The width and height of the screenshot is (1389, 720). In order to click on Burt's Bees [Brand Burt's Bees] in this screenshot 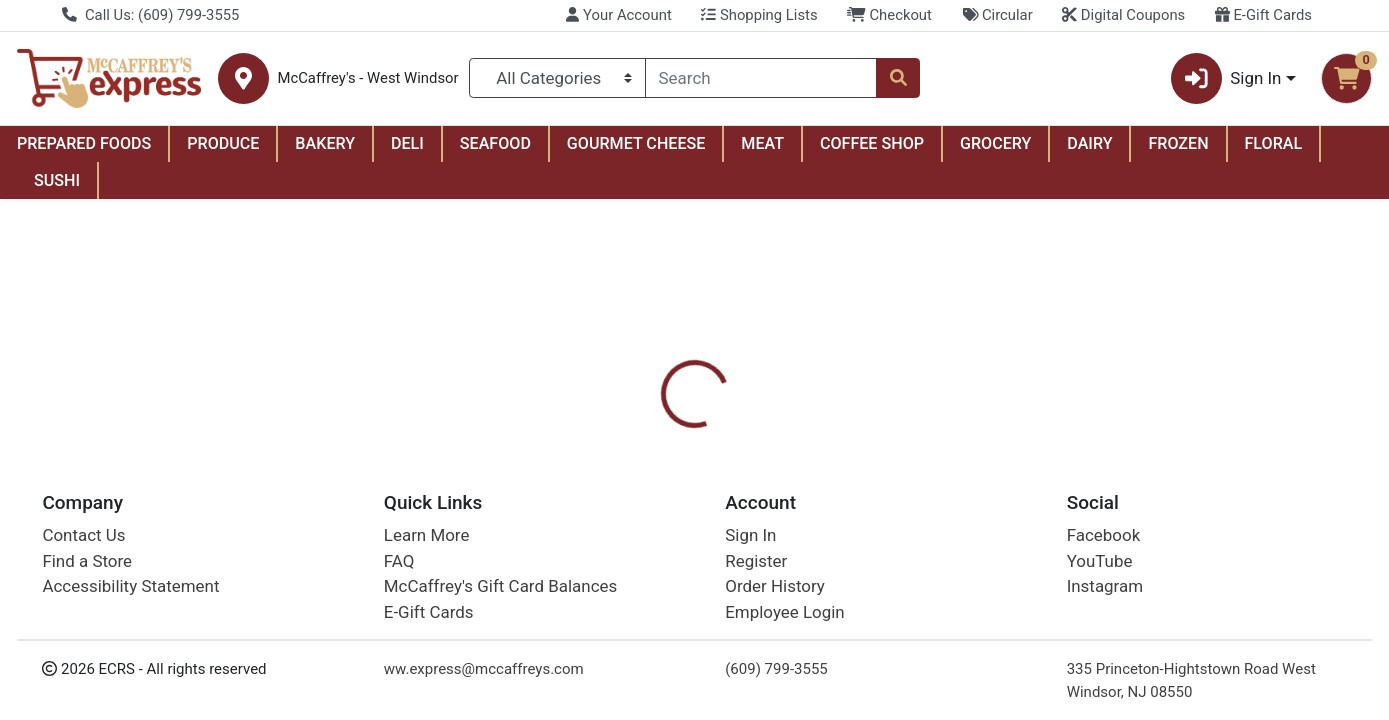, I will do `click(830, 572)`.